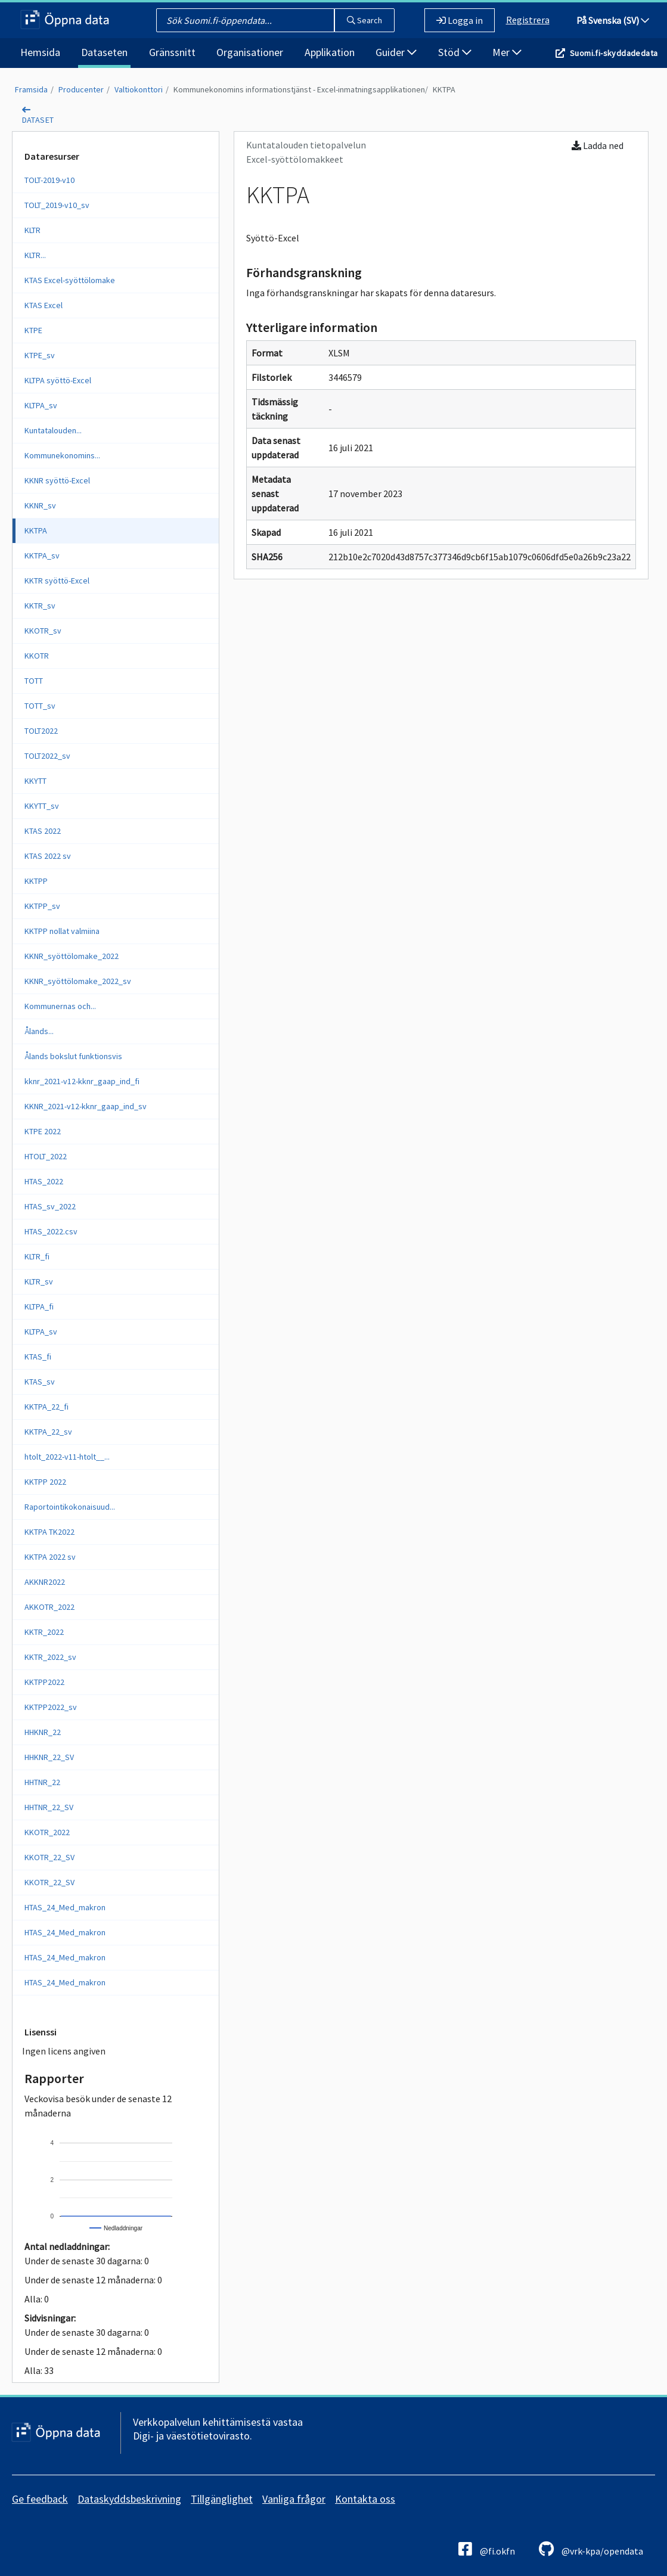 The height and width of the screenshot is (2576, 667). What do you see at coordinates (77, 981) in the screenshot?
I see `KKNR_syöttölomake_2022_sv` at bounding box center [77, 981].